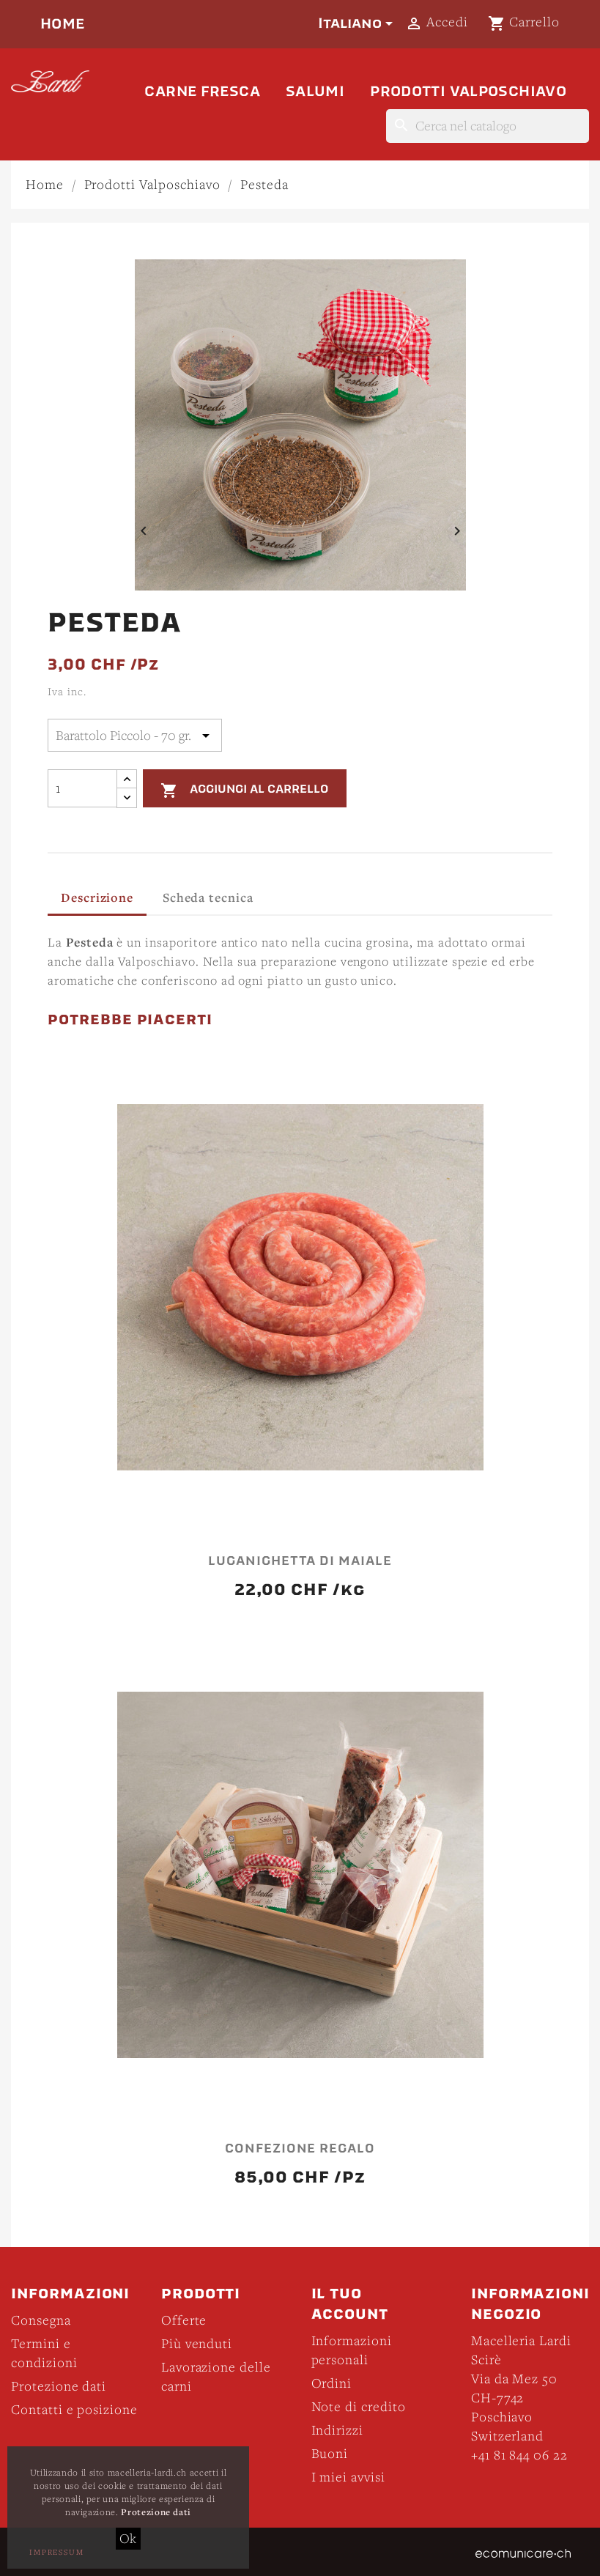  What do you see at coordinates (468, 91) in the screenshot?
I see `Prodotti Valposchiavo` at bounding box center [468, 91].